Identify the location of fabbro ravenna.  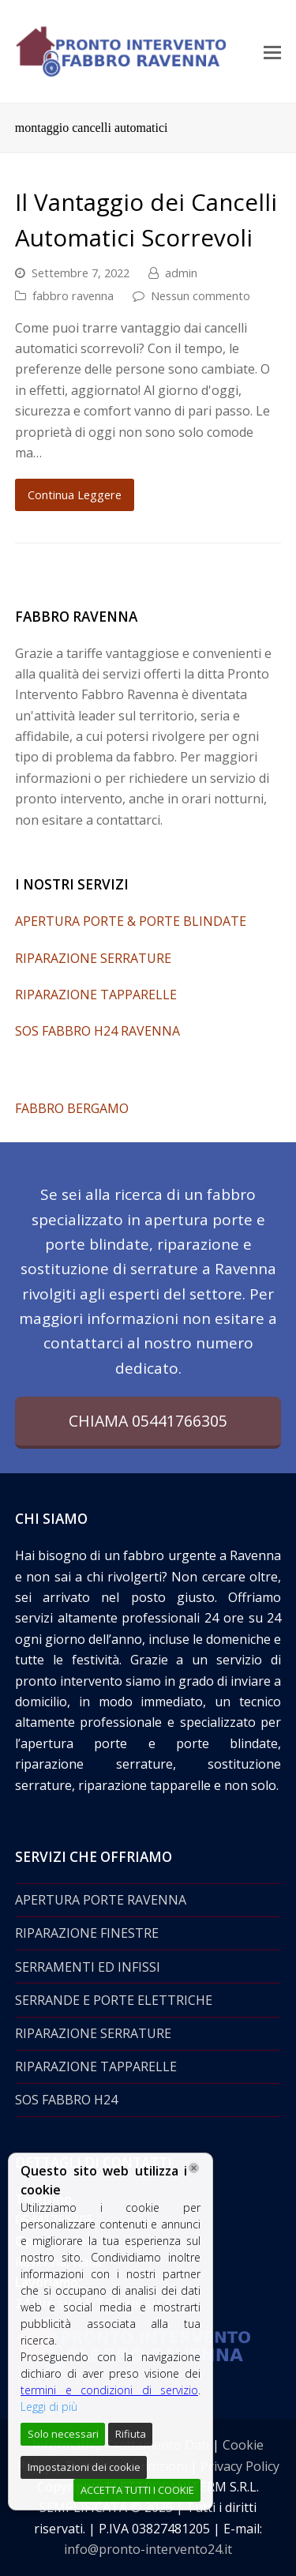
(73, 295).